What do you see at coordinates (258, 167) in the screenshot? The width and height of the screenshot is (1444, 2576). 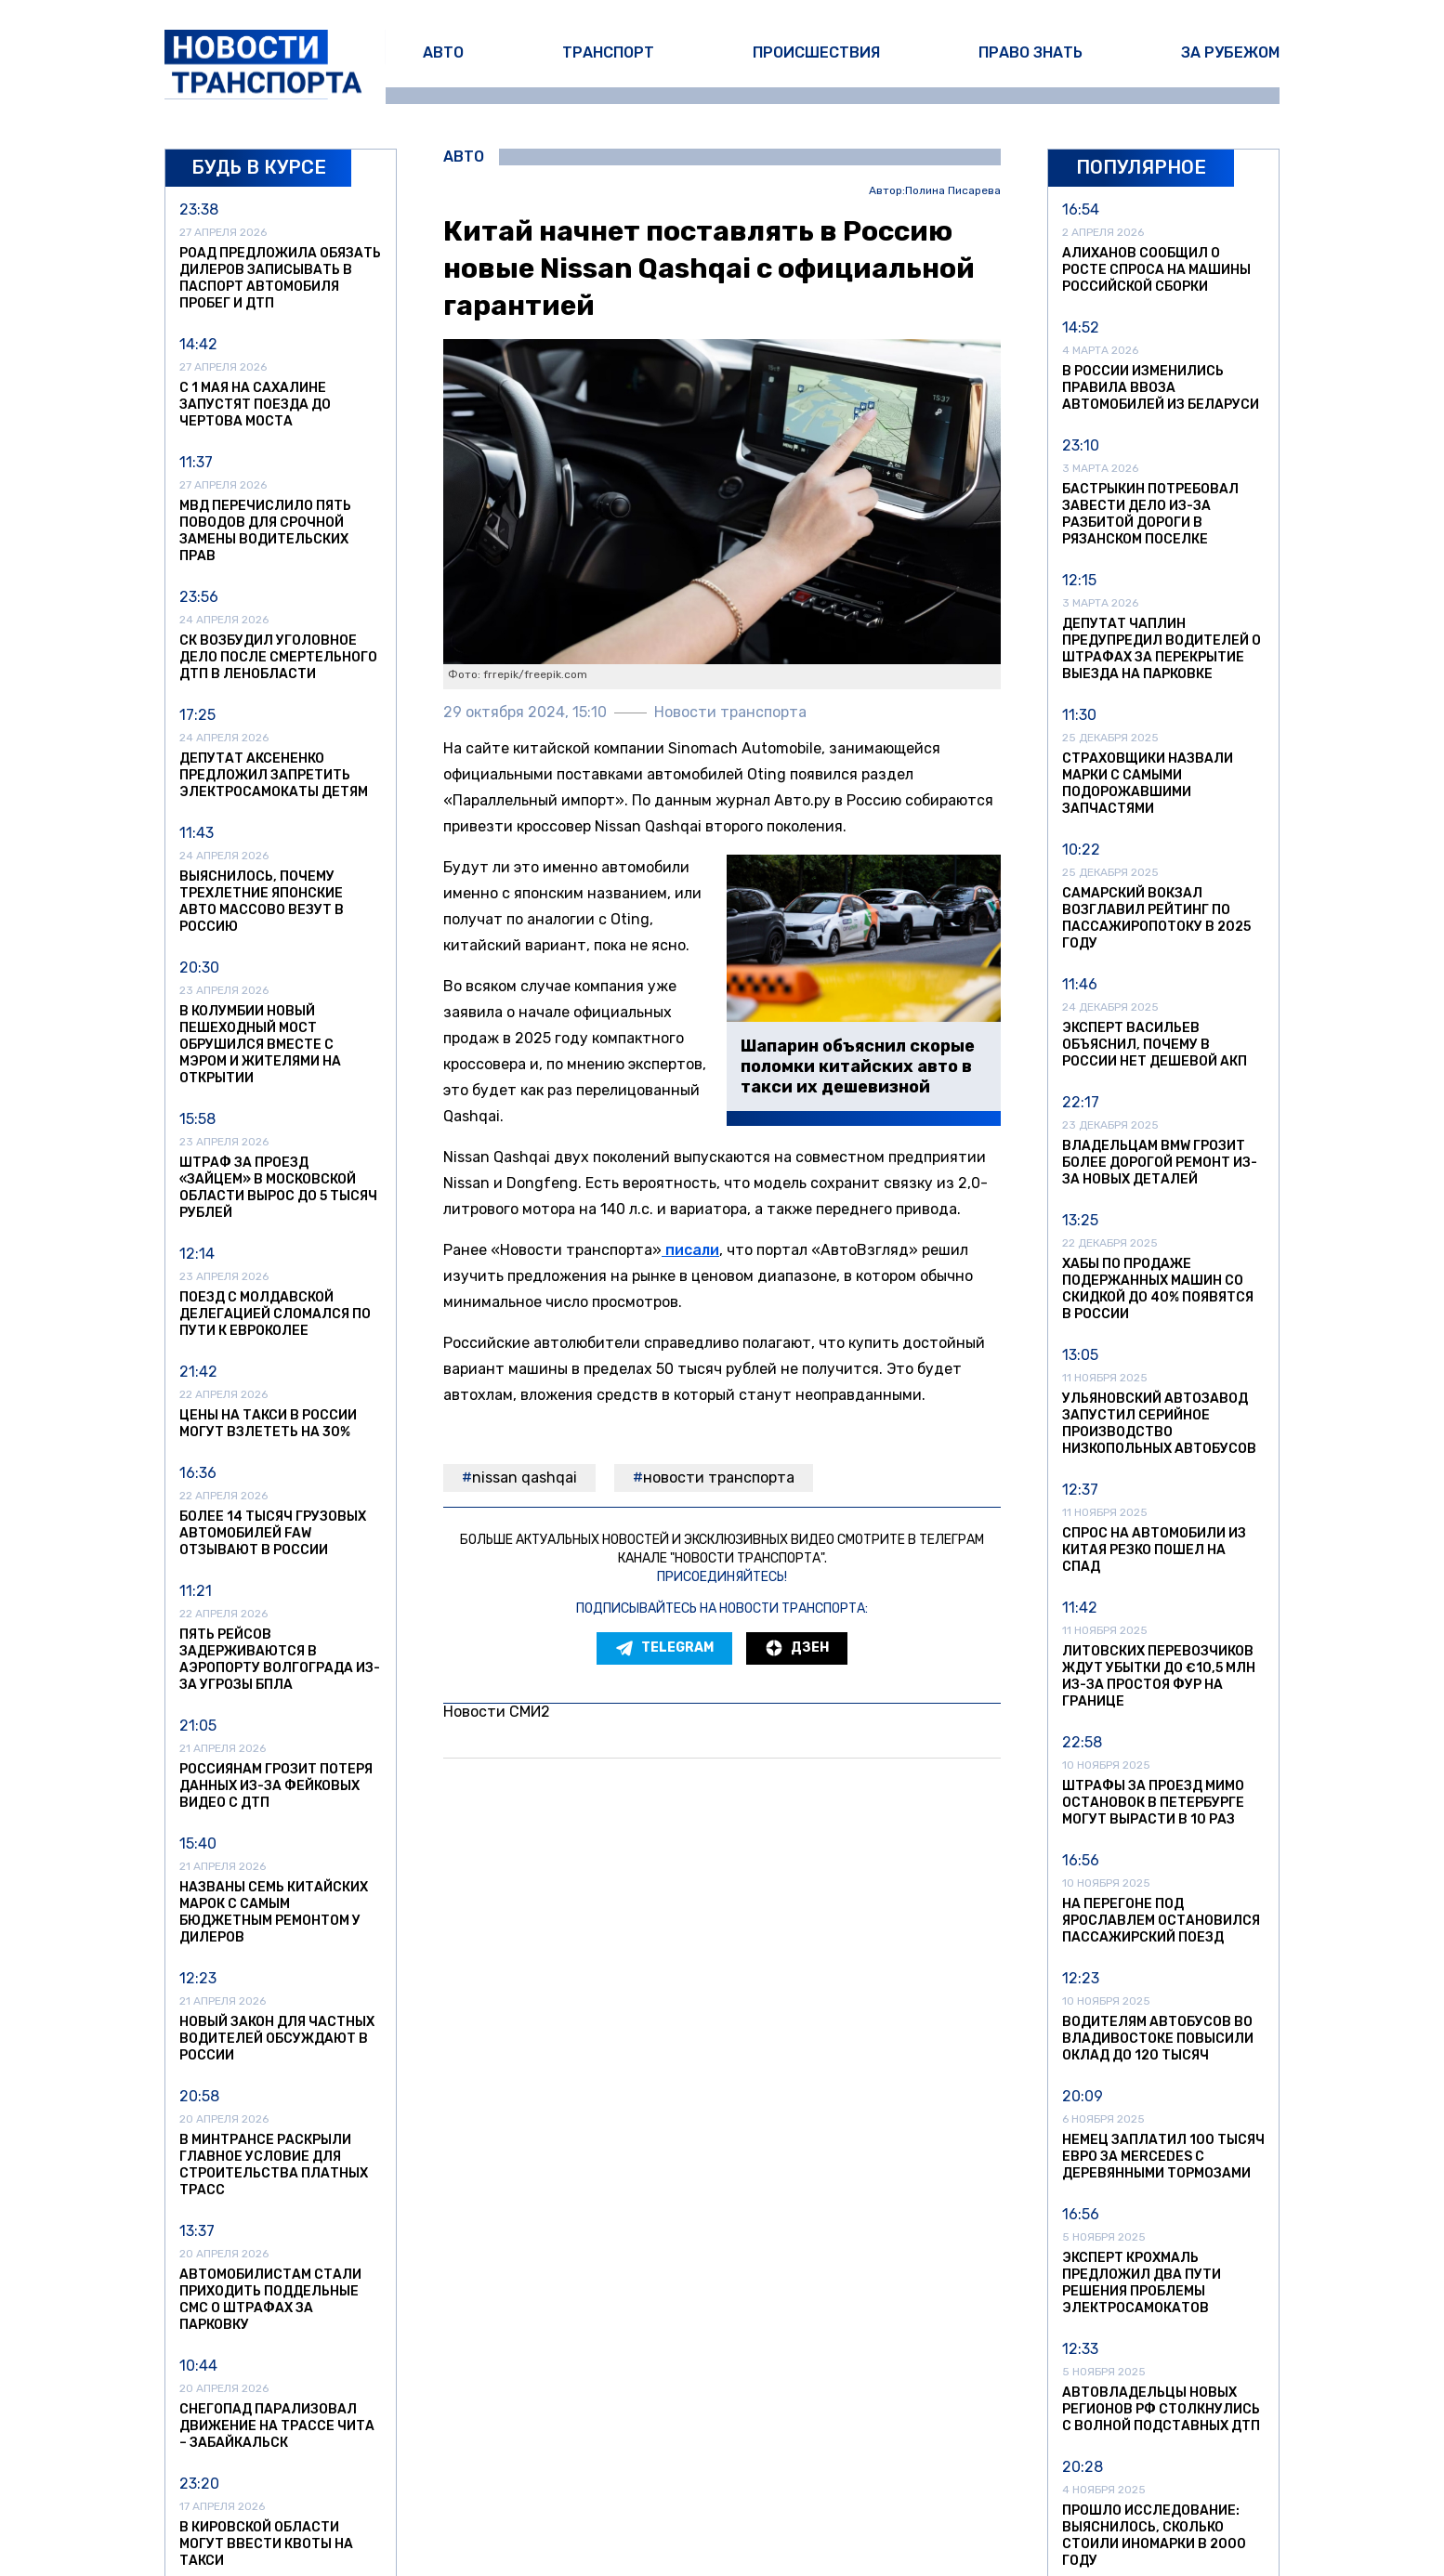 I see `Будь в курсе` at bounding box center [258, 167].